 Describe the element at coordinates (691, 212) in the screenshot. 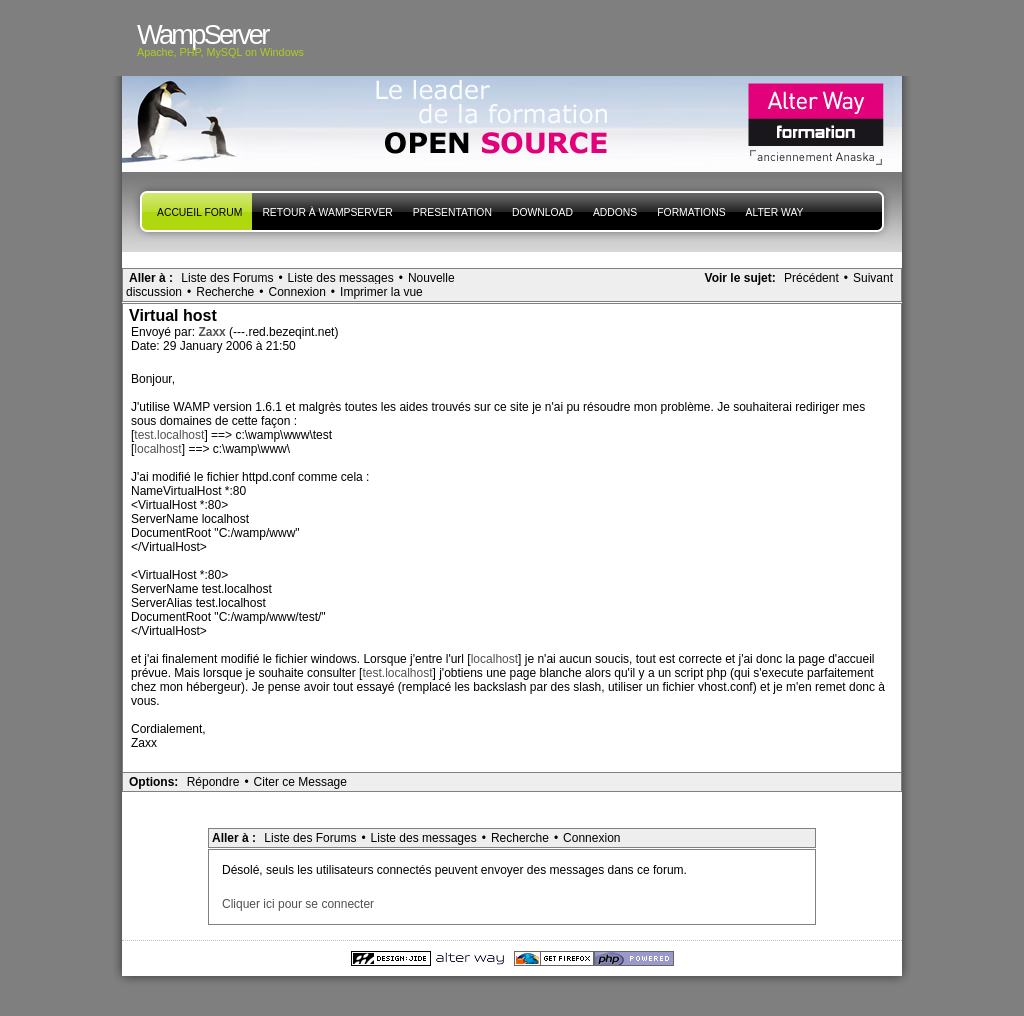

I see `Formations` at that location.